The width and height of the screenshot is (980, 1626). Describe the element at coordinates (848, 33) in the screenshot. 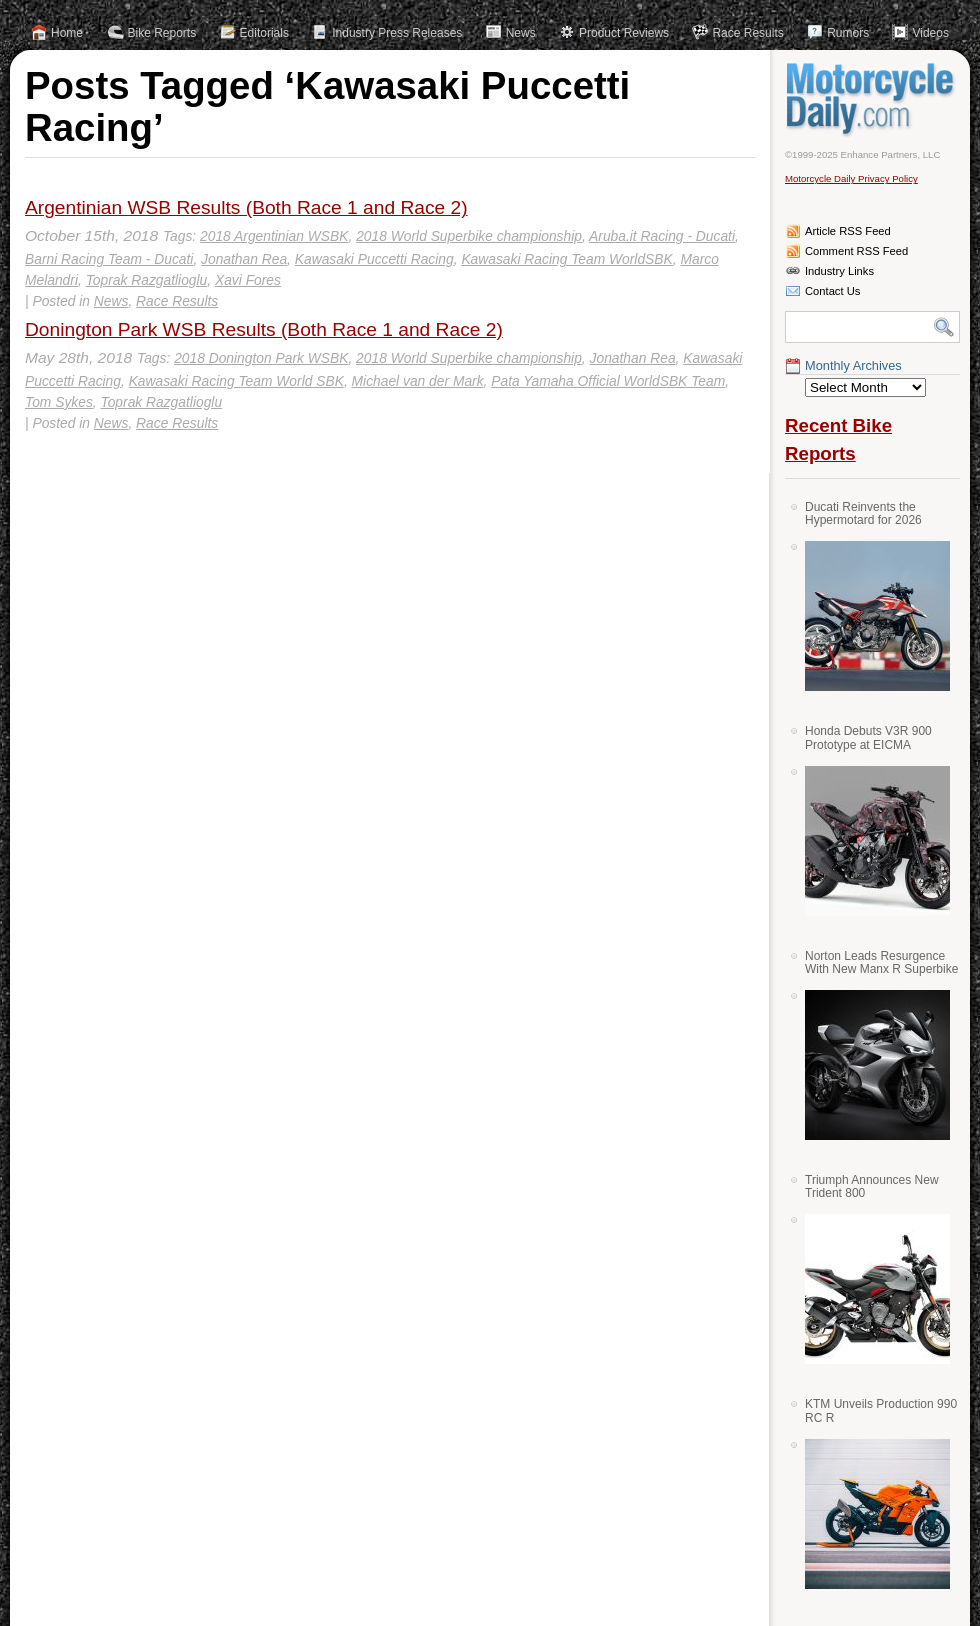

I see `Rumors` at that location.